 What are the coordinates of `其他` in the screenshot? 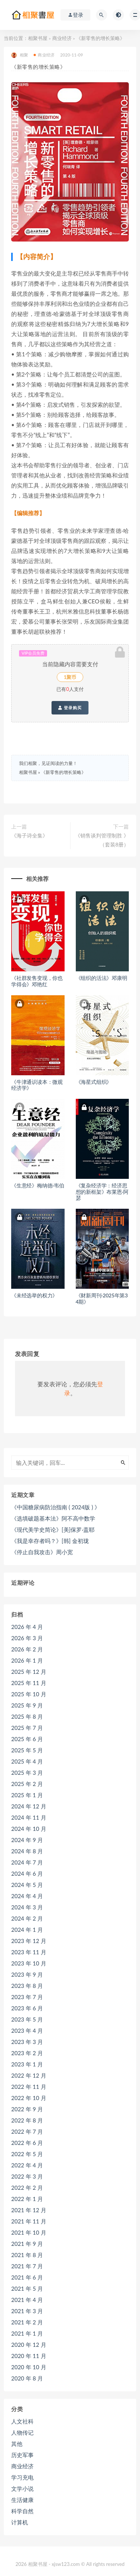 It's located at (16, 2443).